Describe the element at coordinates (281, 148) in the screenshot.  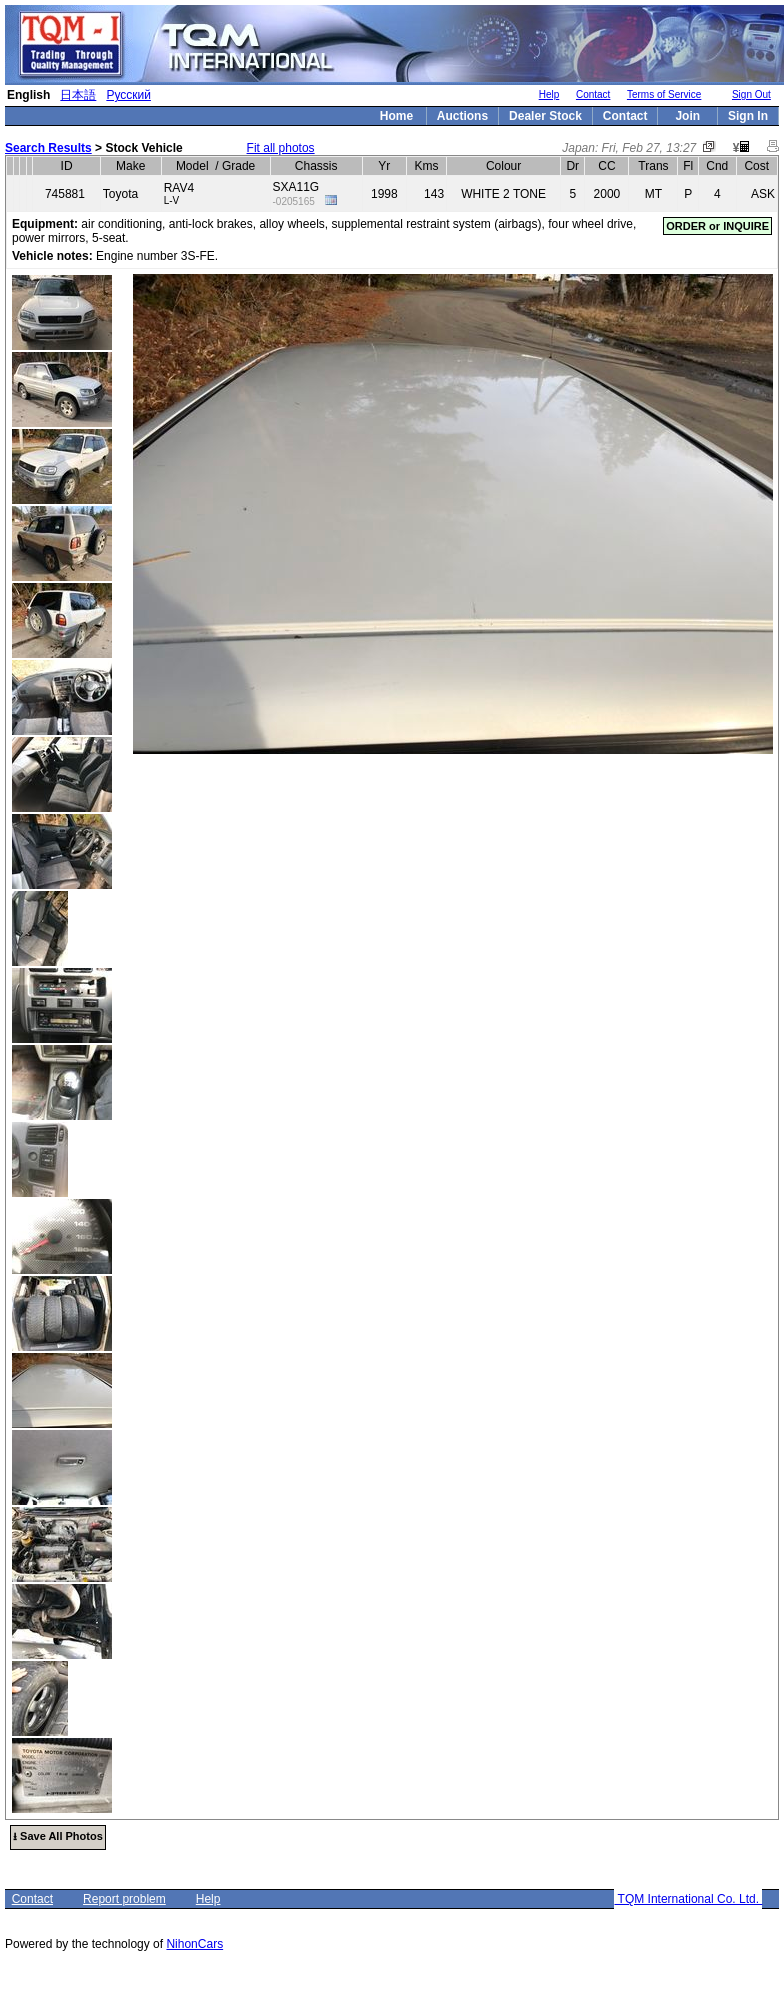
I see `Fit all photos` at that location.